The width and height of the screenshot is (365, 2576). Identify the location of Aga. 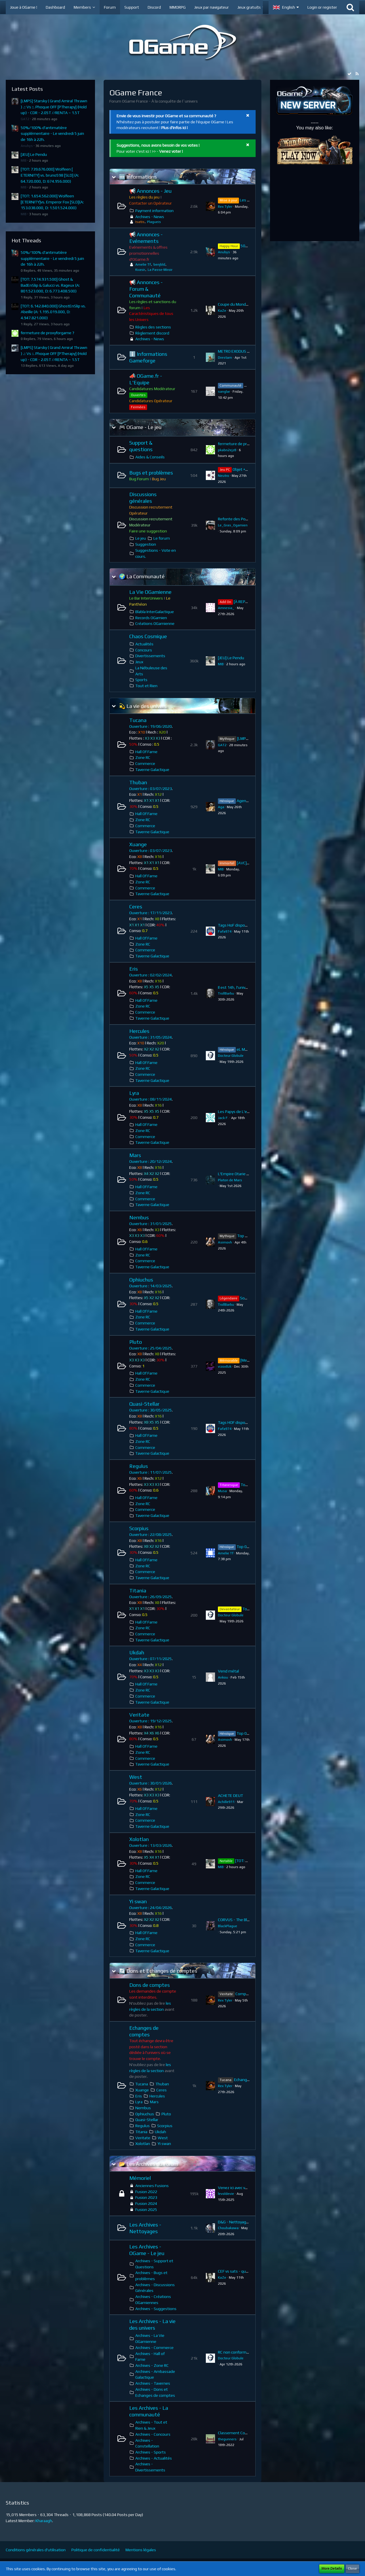
(221, 807).